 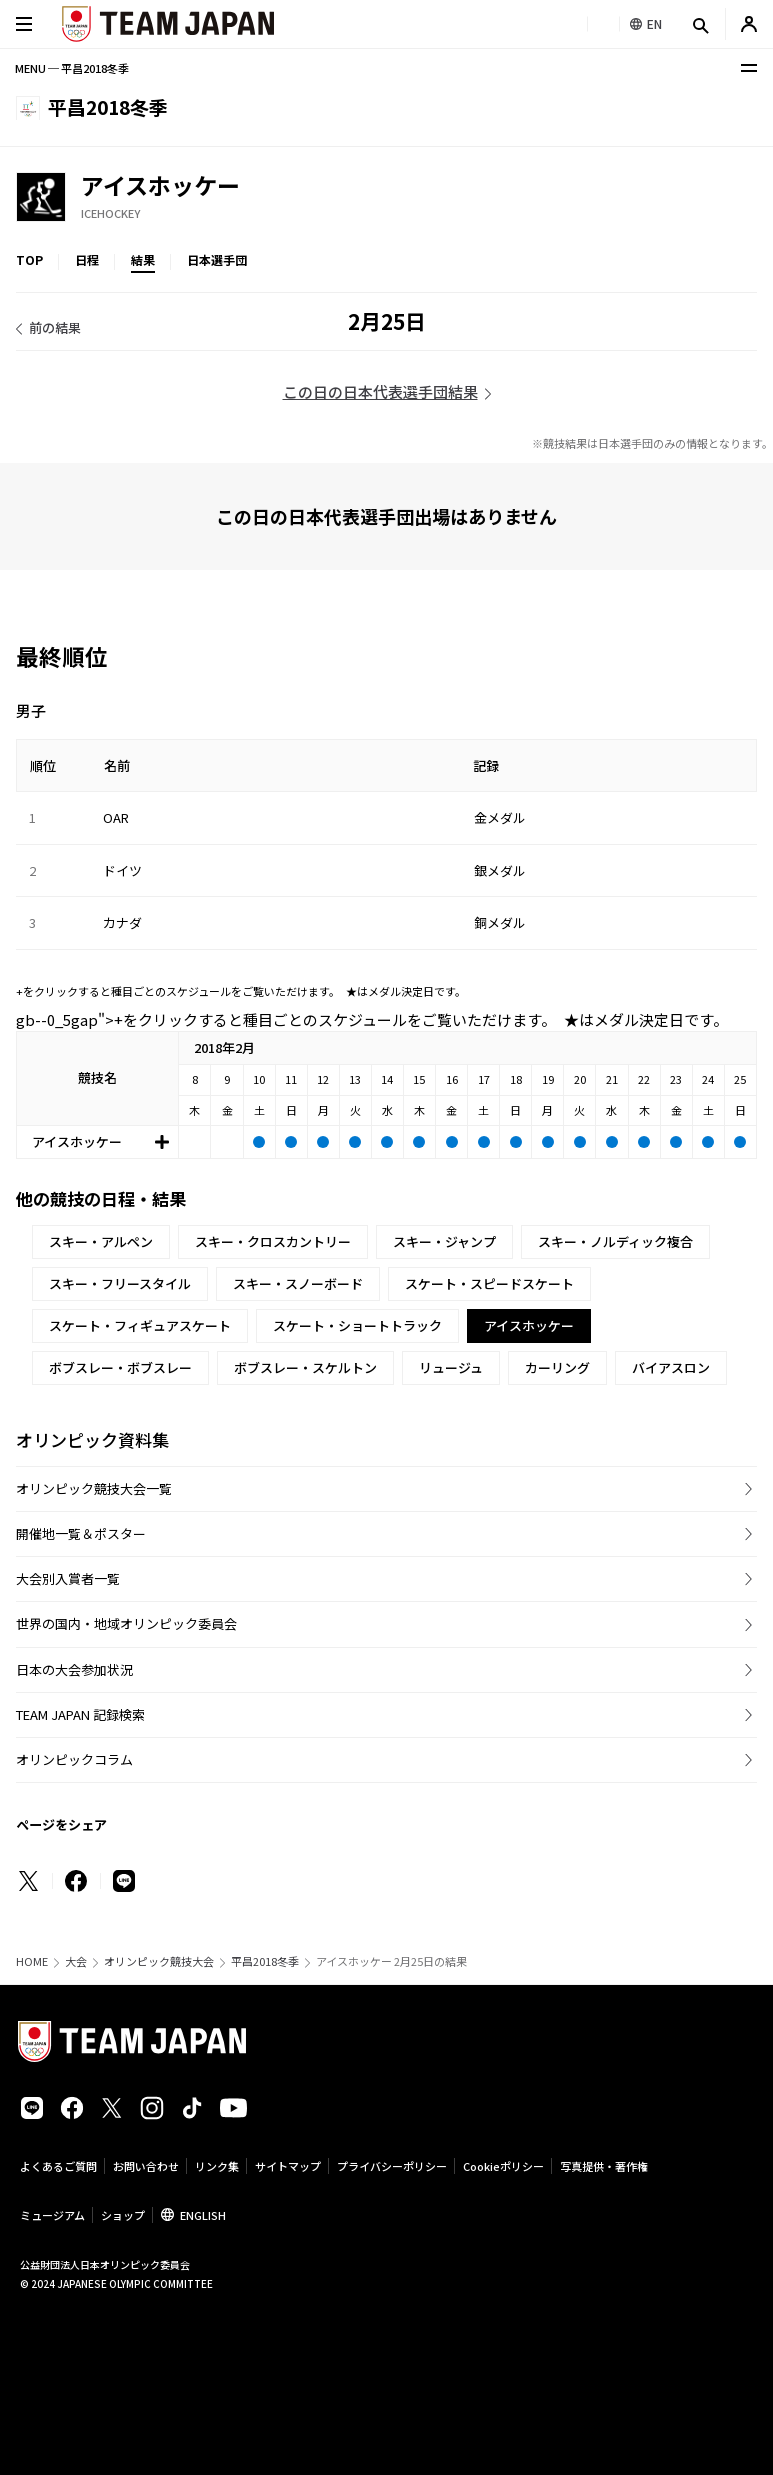 What do you see at coordinates (503, 2166) in the screenshot?
I see `Cookieポリシー` at bounding box center [503, 2166].